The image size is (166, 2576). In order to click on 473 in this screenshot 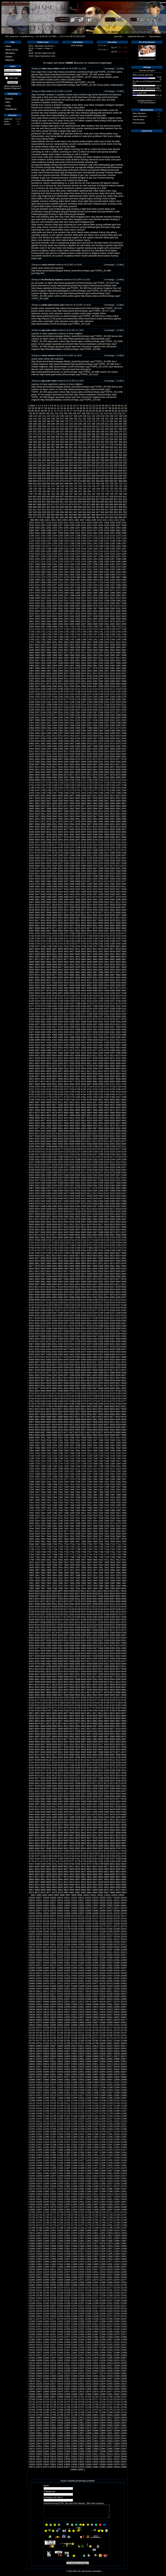, I will do `click(44, 457)`.